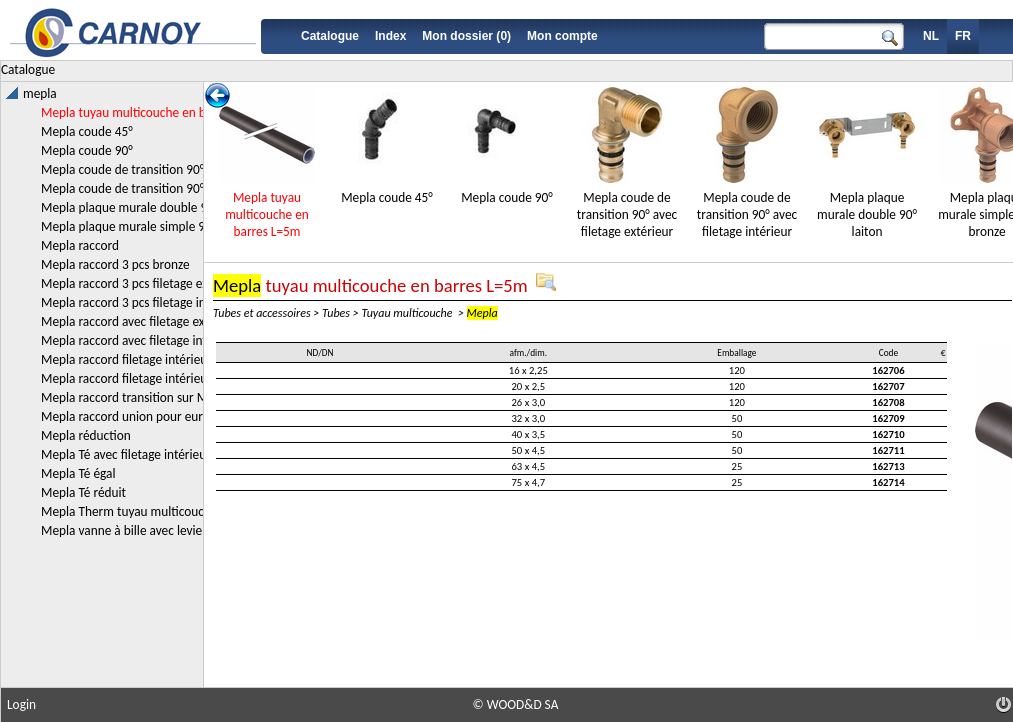  I want to click on Login, so click(21, 704).